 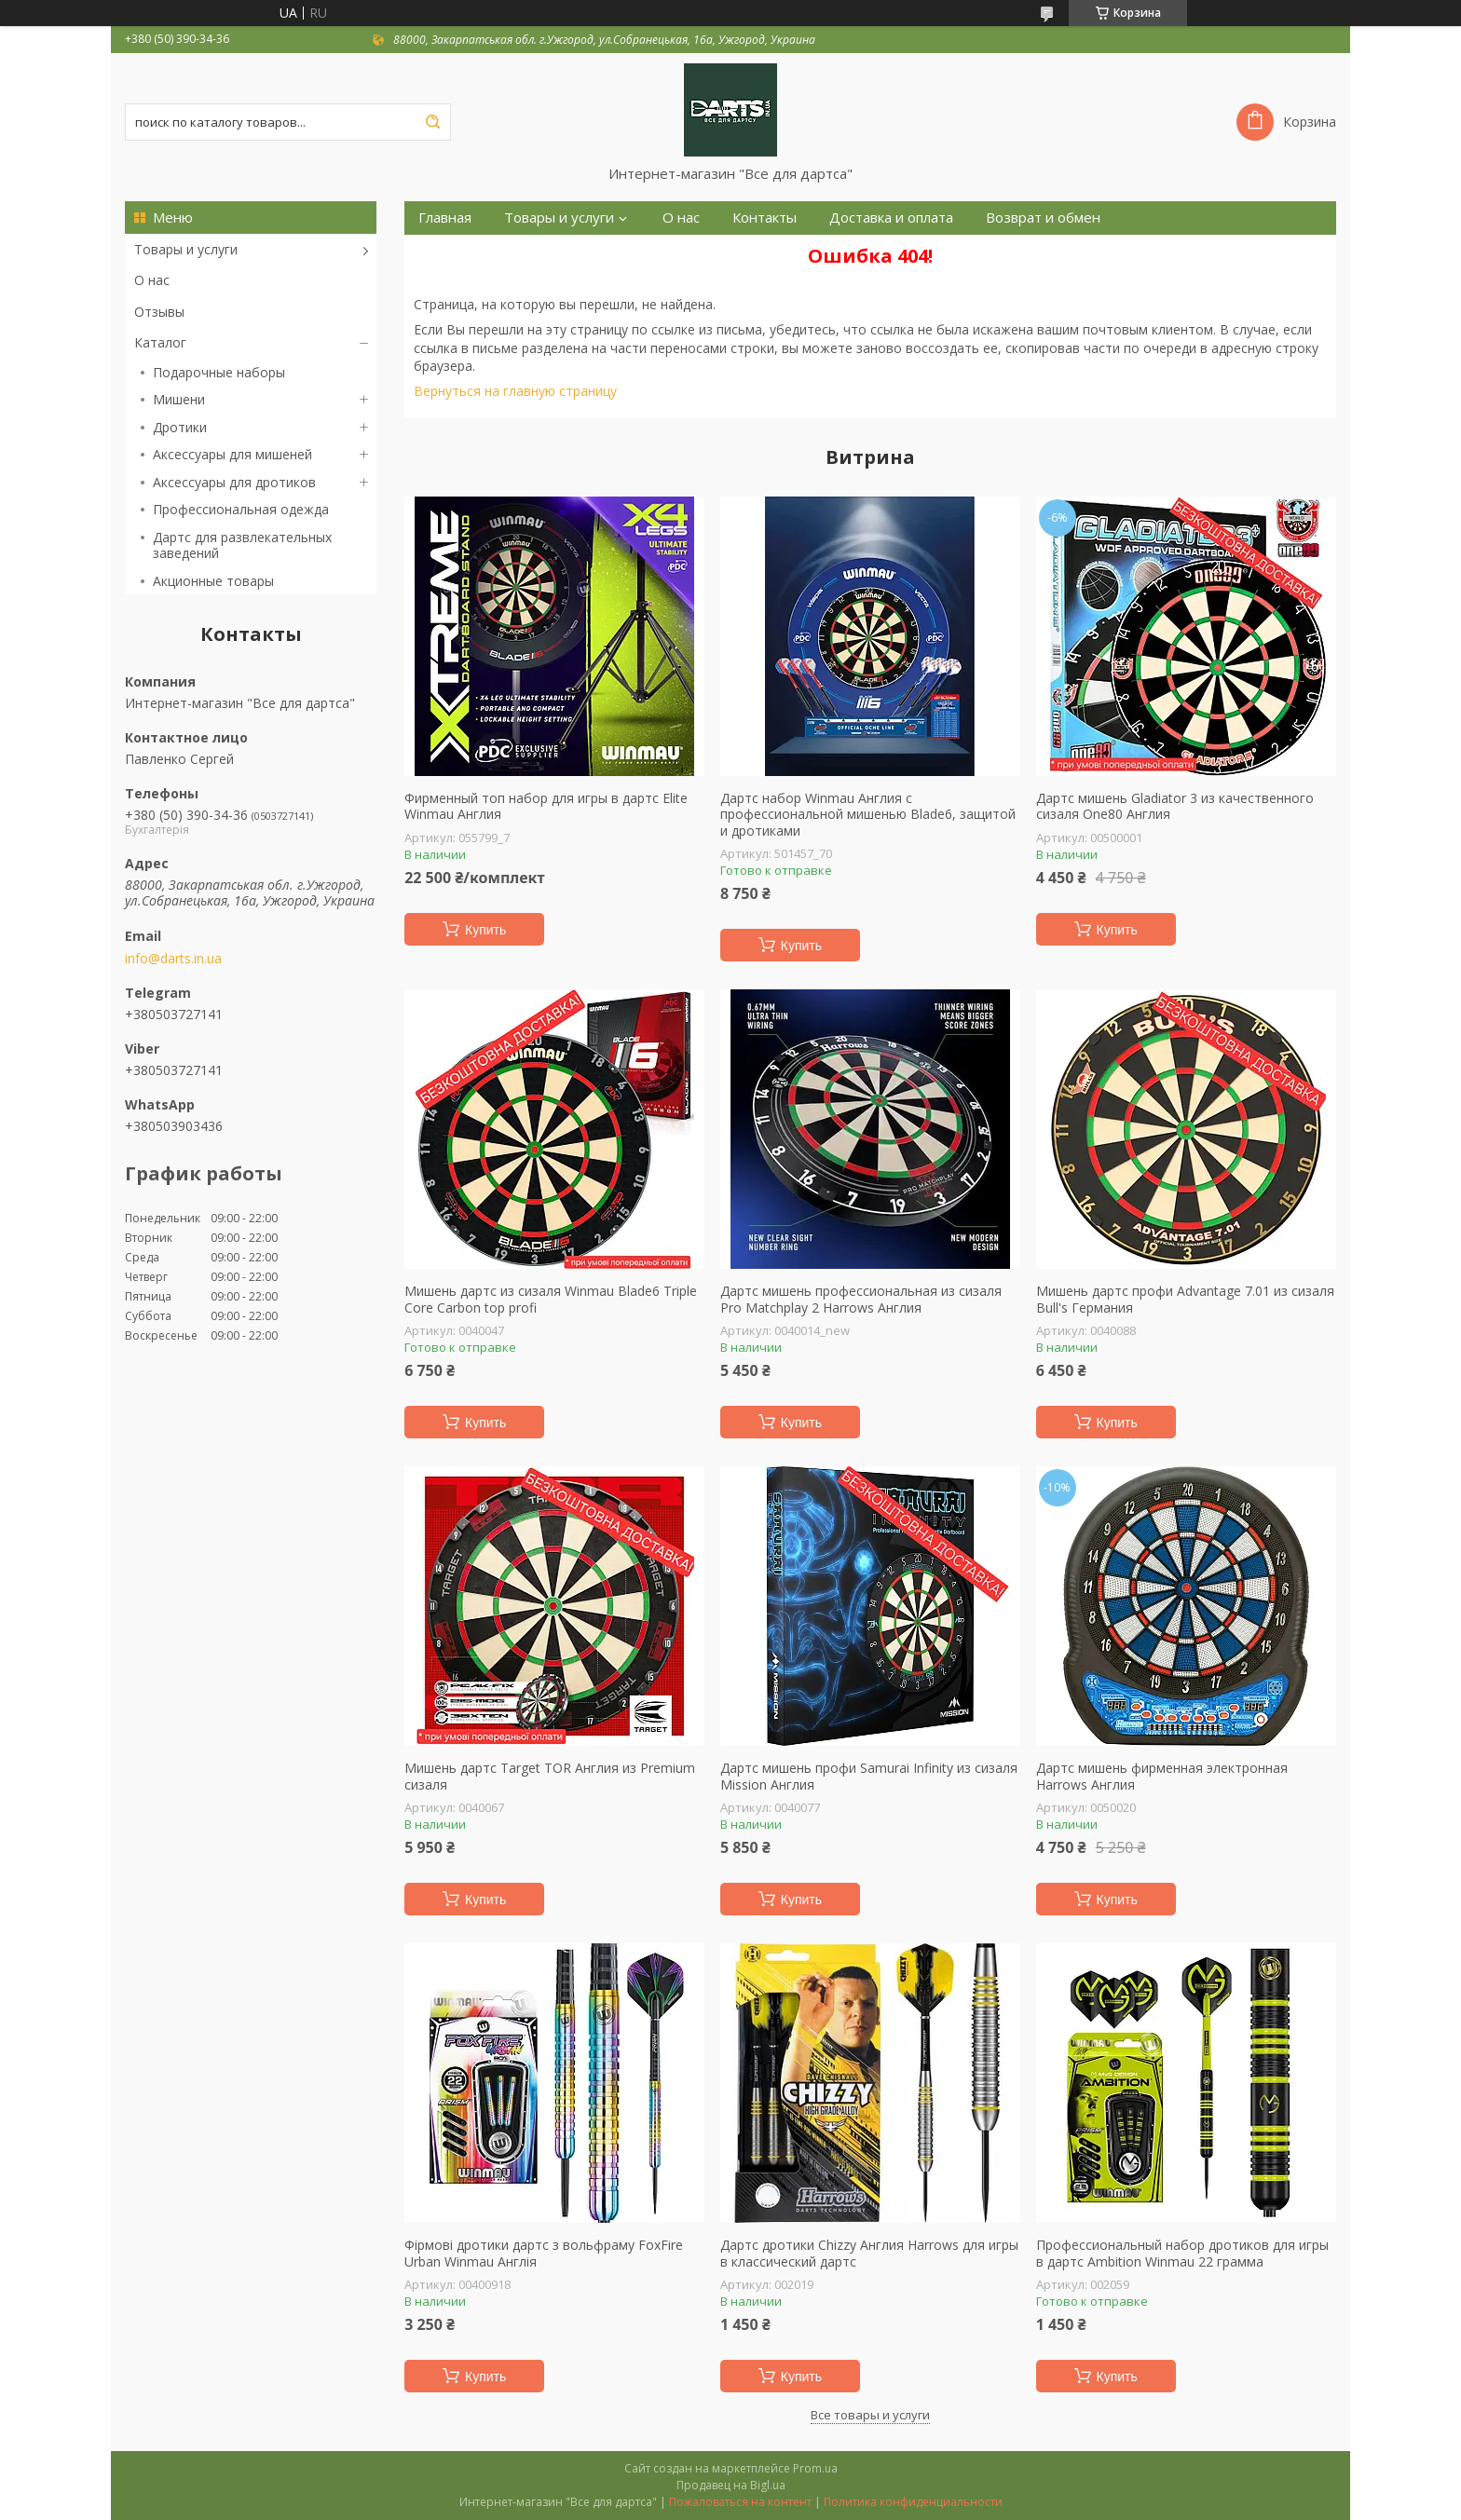 What do you see at coordinates (1185, 1299) in the screenshot?
I see `Мишень дартс профи Advantage 7.01 из сизаля Bull's Германия` at bounding box center [1185, 1299].